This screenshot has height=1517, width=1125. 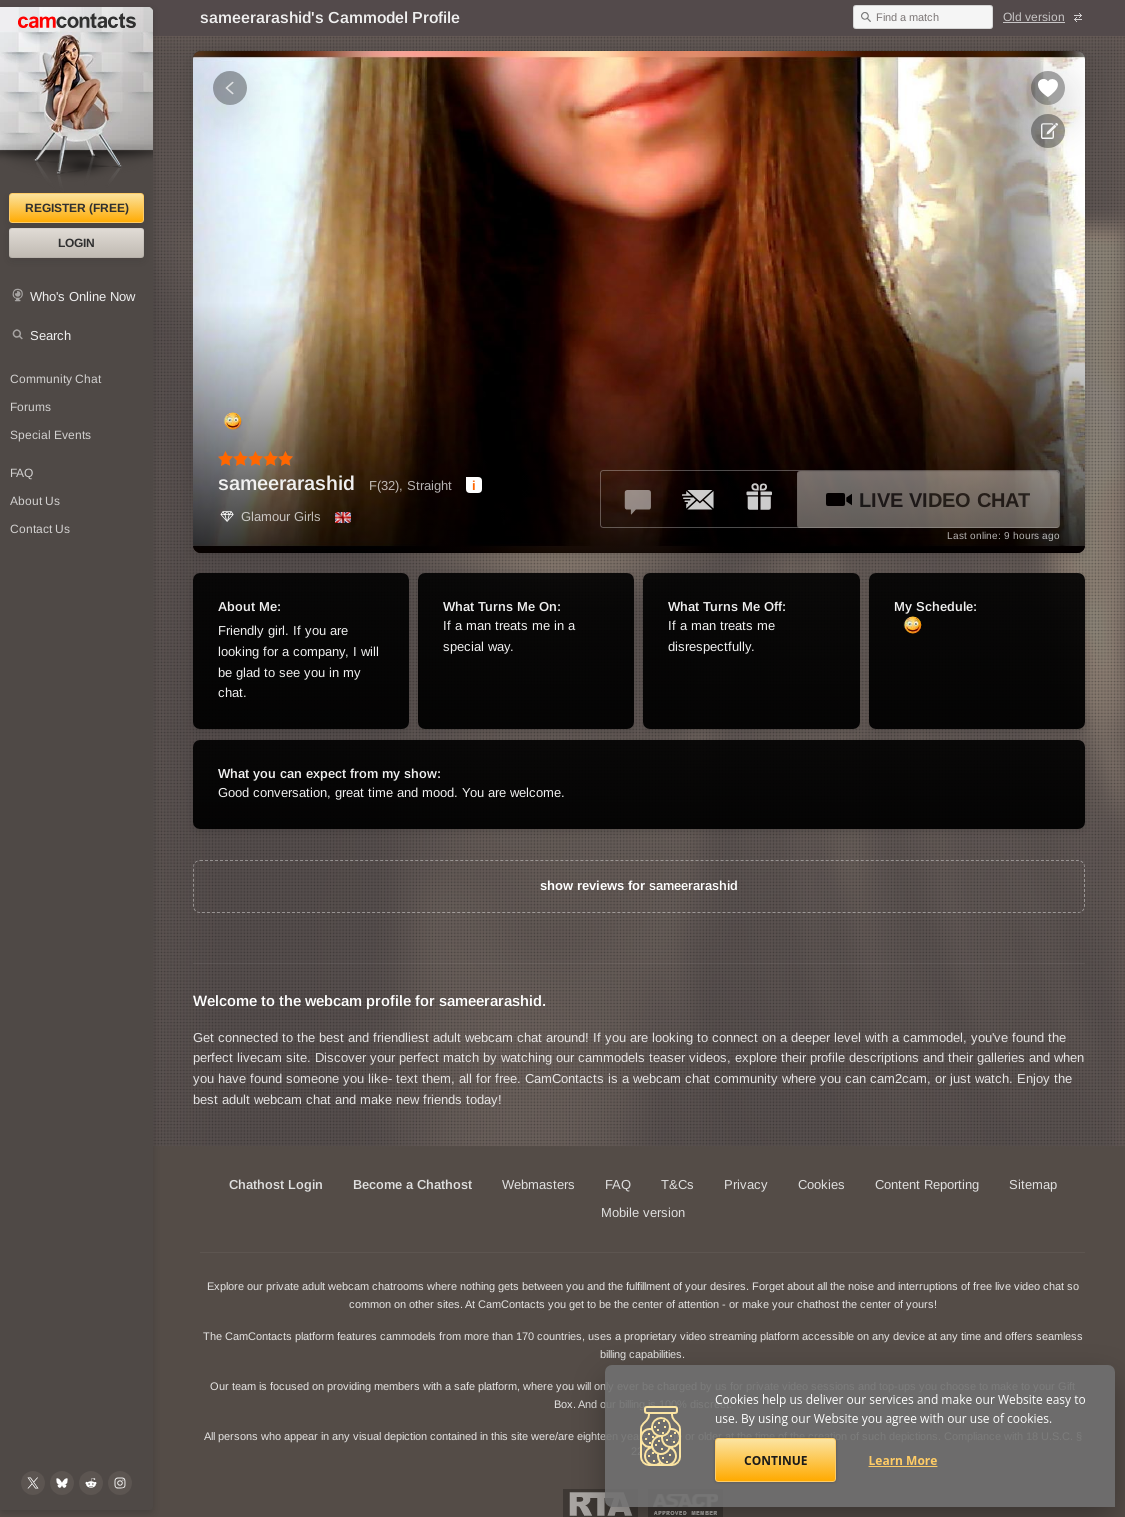 What do you see at coordinates (1048, 88) in the screenshot?
I see `[Add to favorites *sameerarashid*]` at bounding box center [1048, 88].